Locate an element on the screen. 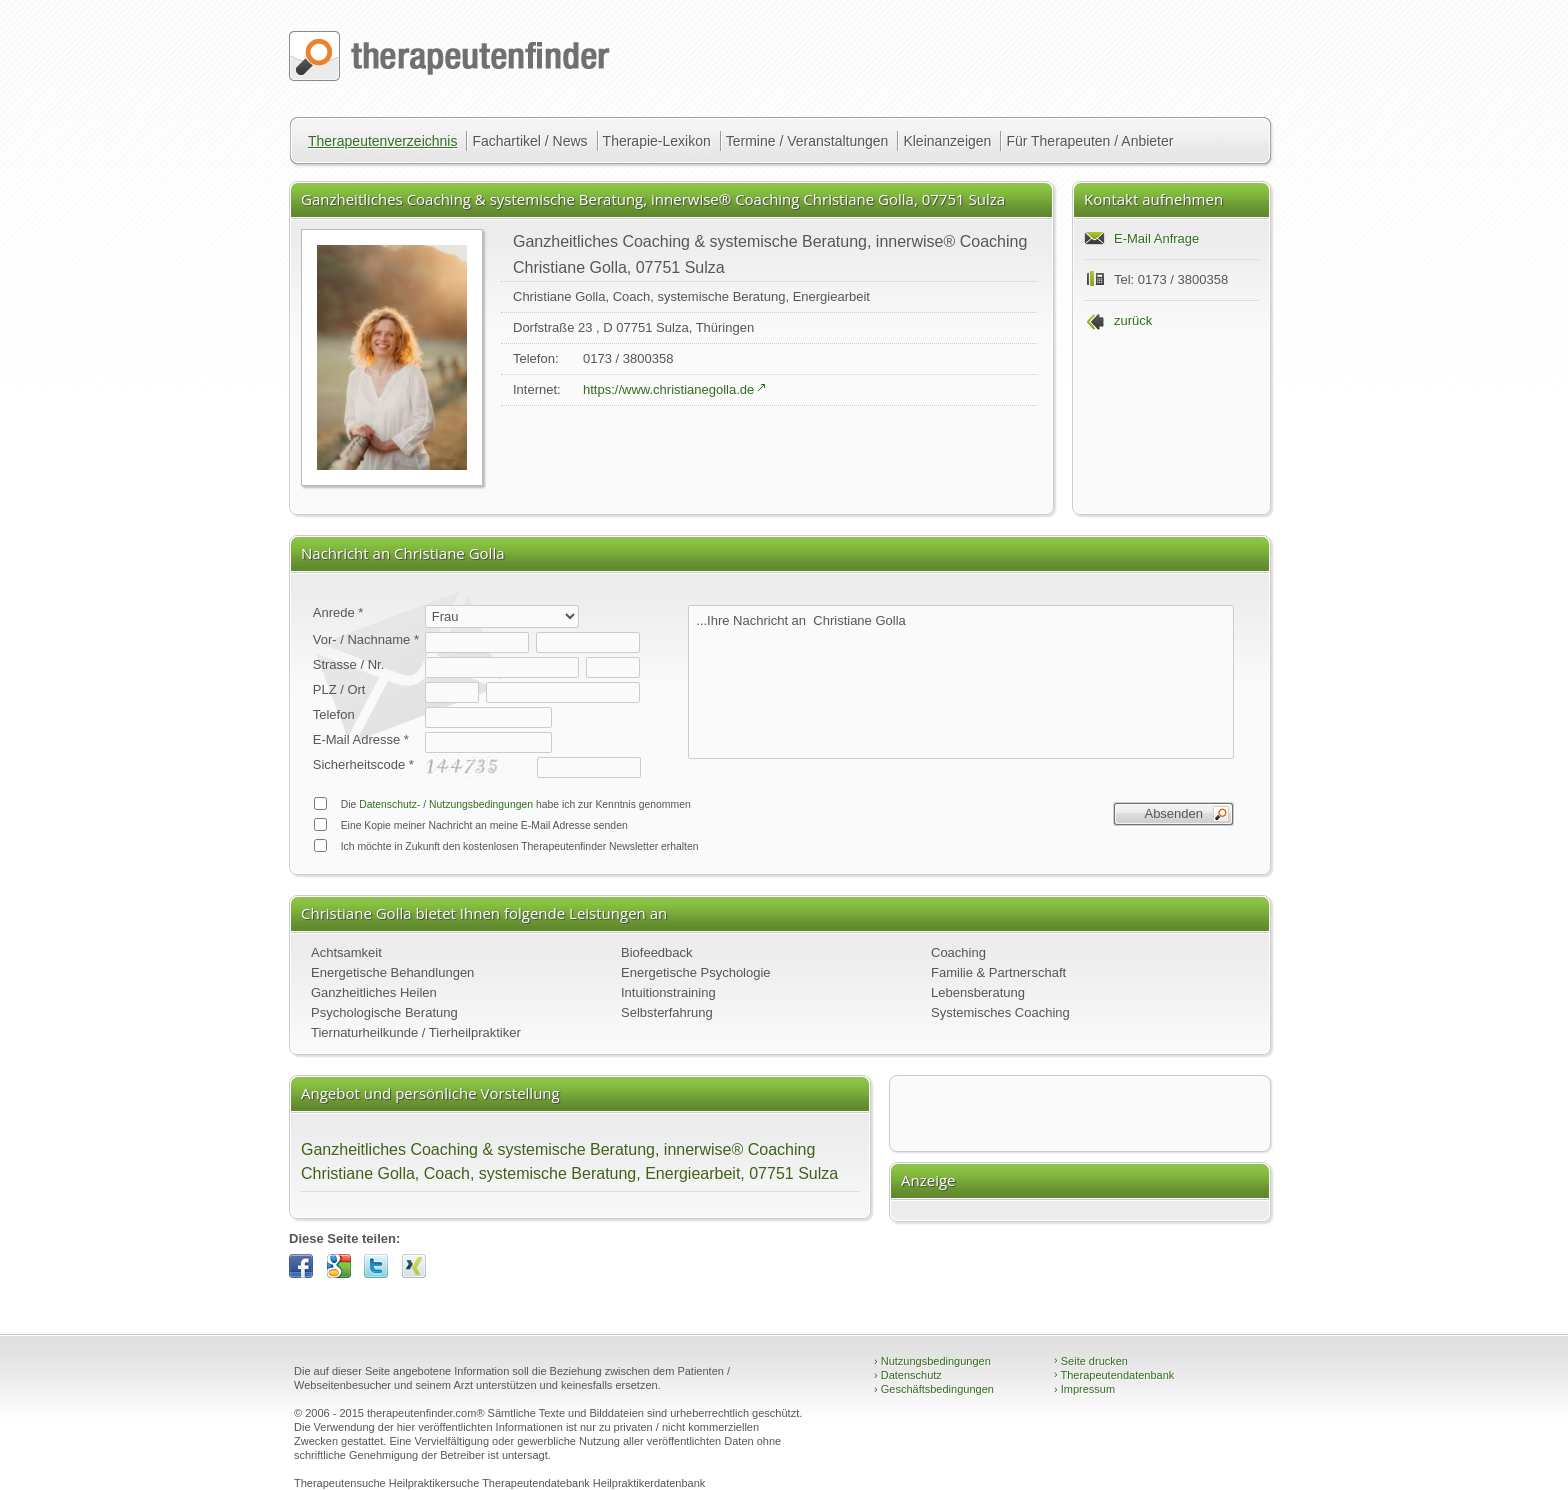 The width and height of the screenshot is (1568, 1490). Coaching is located at coordinates (958, 952).